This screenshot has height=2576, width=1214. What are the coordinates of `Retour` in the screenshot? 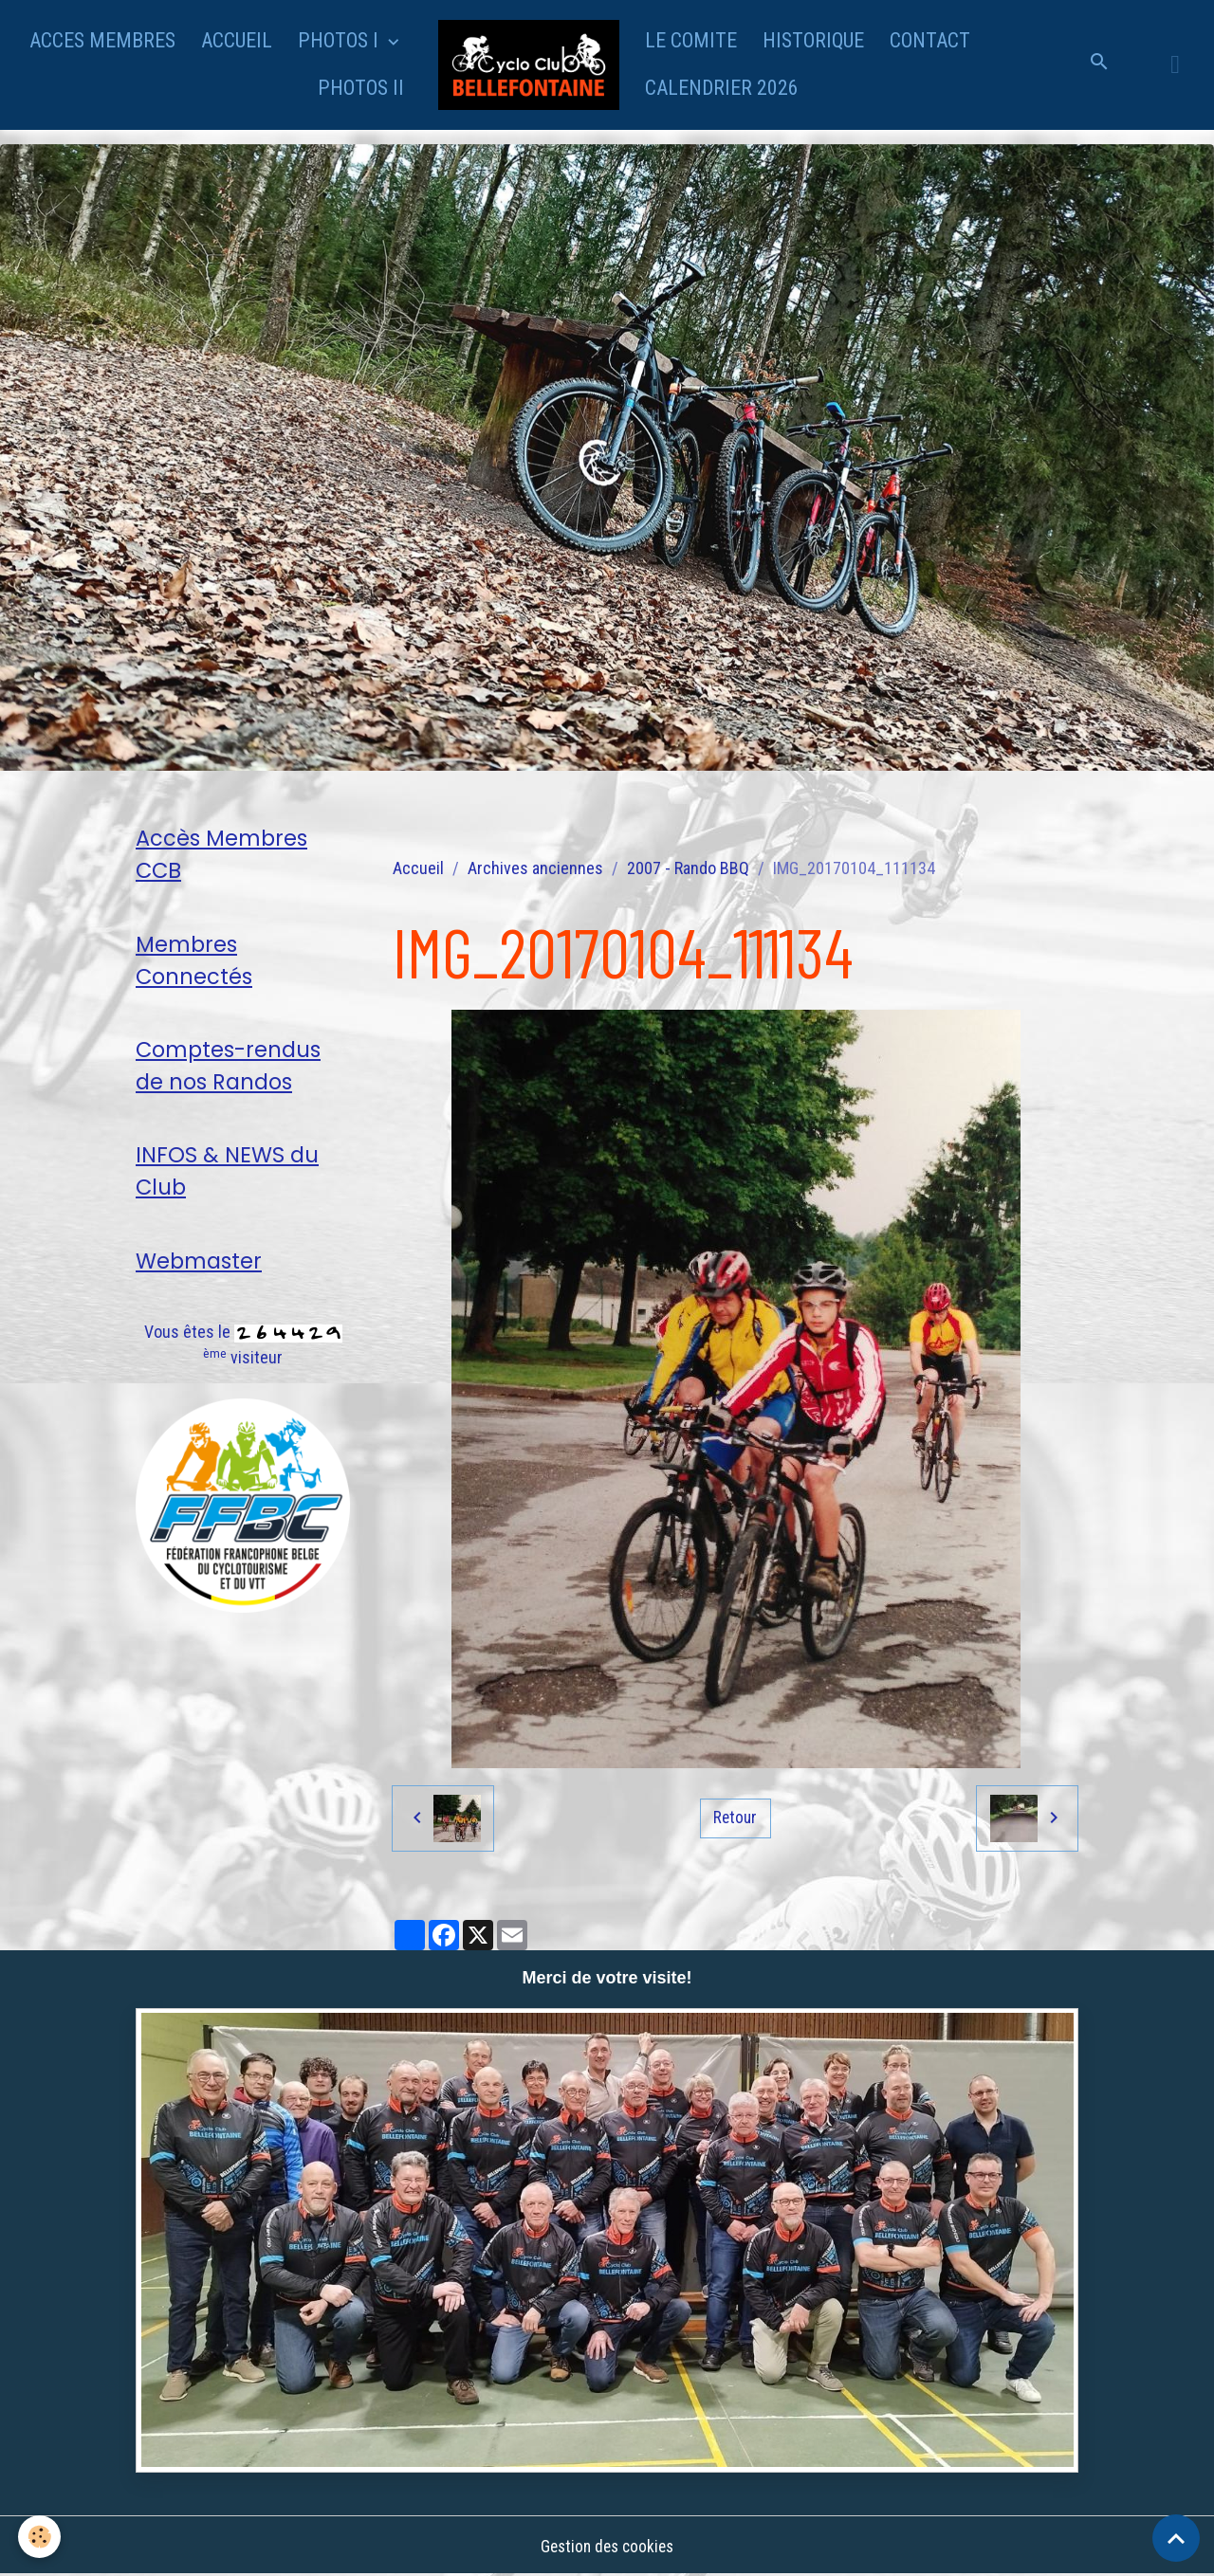 It's located at (735, 1818).